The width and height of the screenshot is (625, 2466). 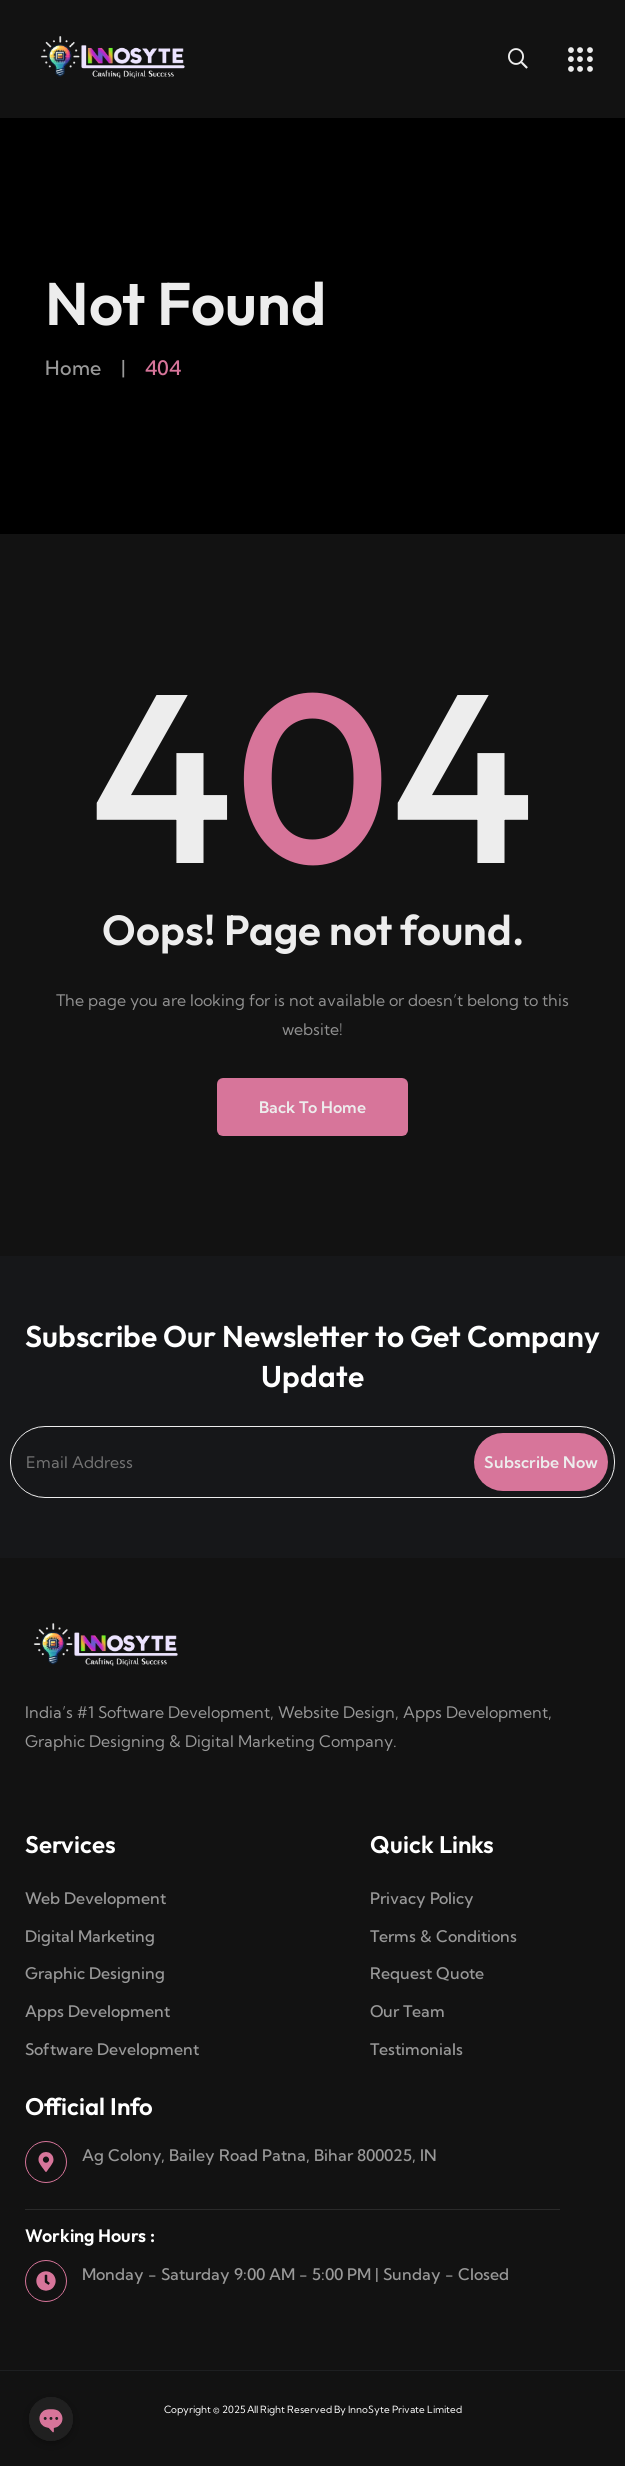 What do you see at coordinates (46, 2162) in the screenshot?
I see `[Ag Colony, Bailey Road Patna, Bihar 800025, IN]` at bounding box center [46, 2162].